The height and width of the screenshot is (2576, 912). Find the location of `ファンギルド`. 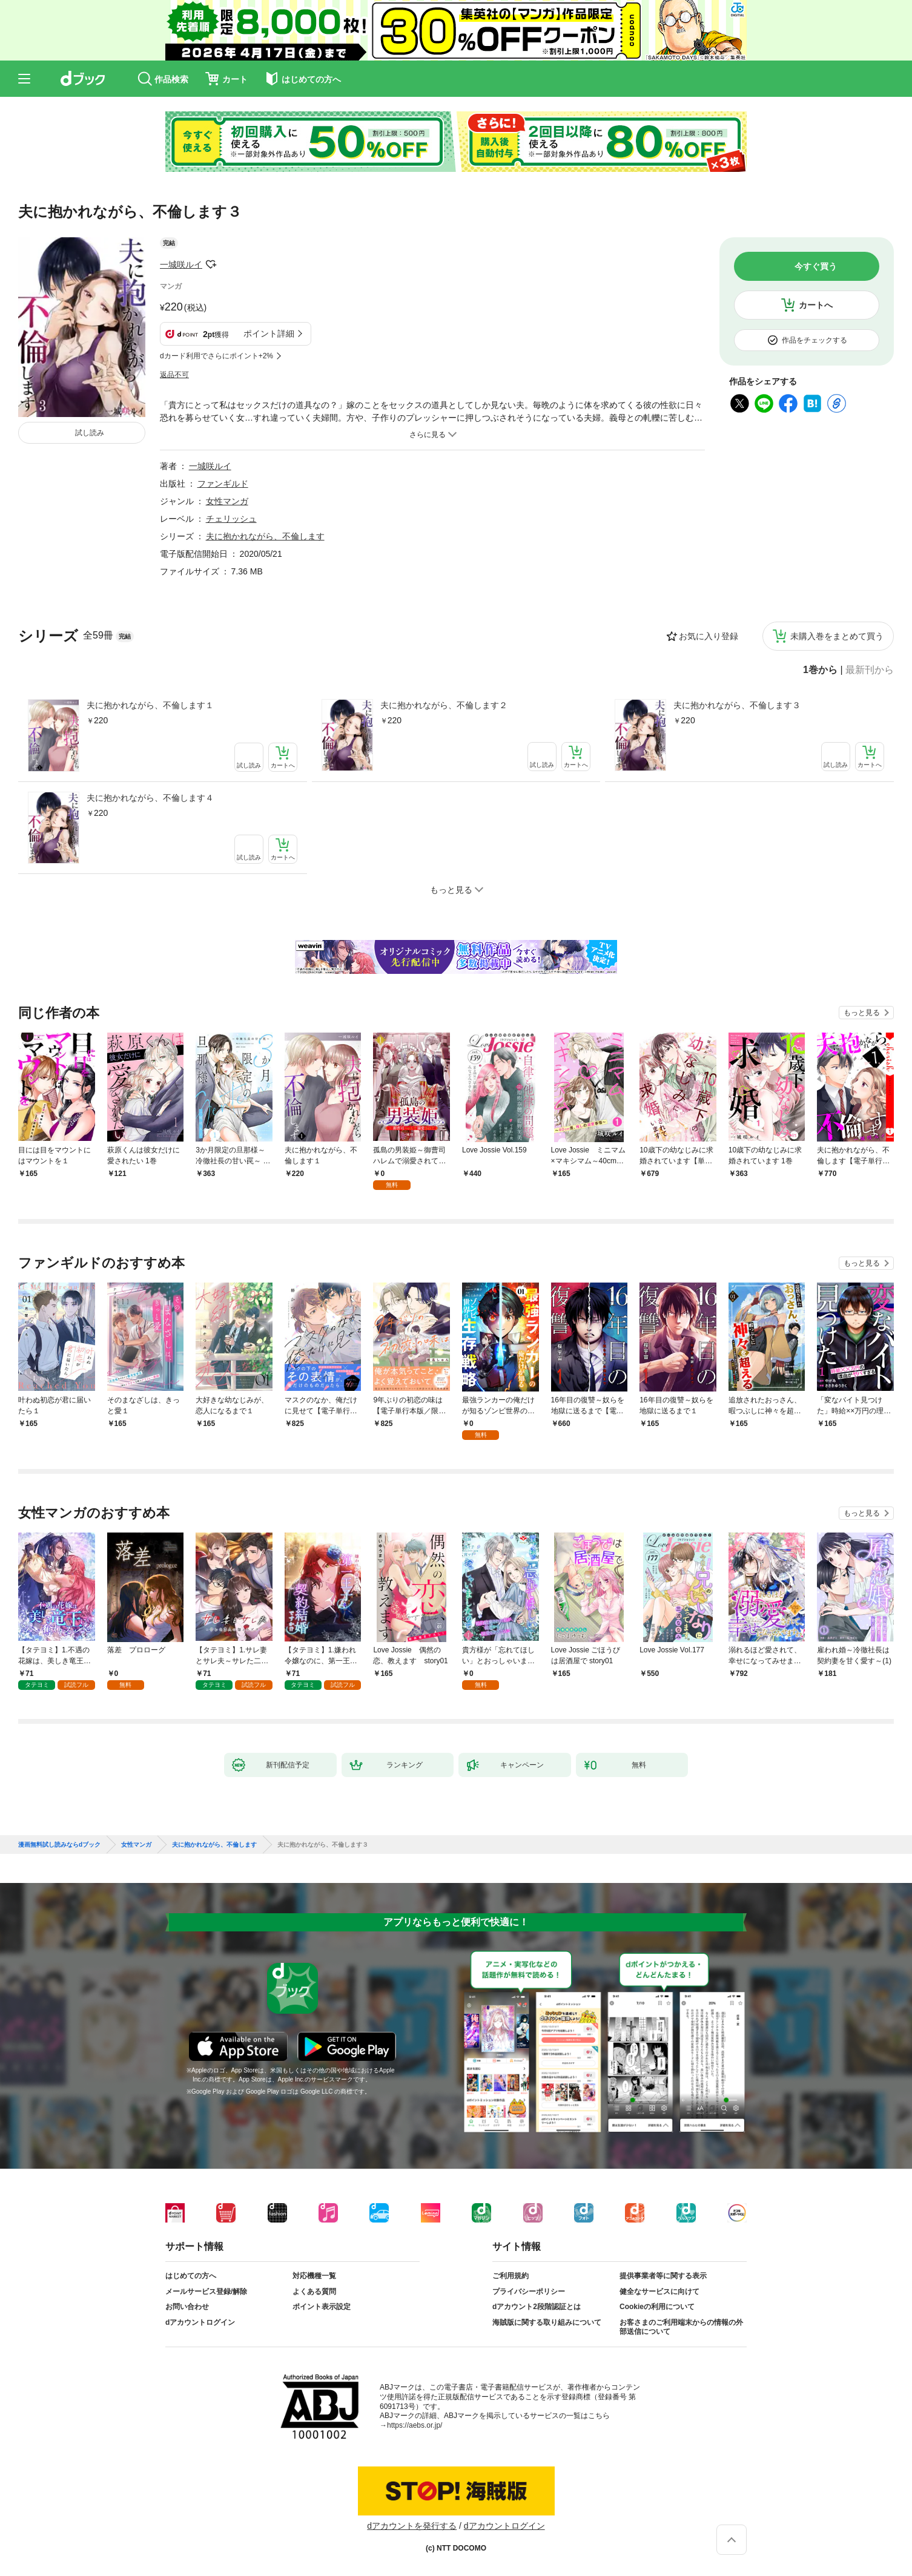

ファンギルド is located at coordinates (222, 483).